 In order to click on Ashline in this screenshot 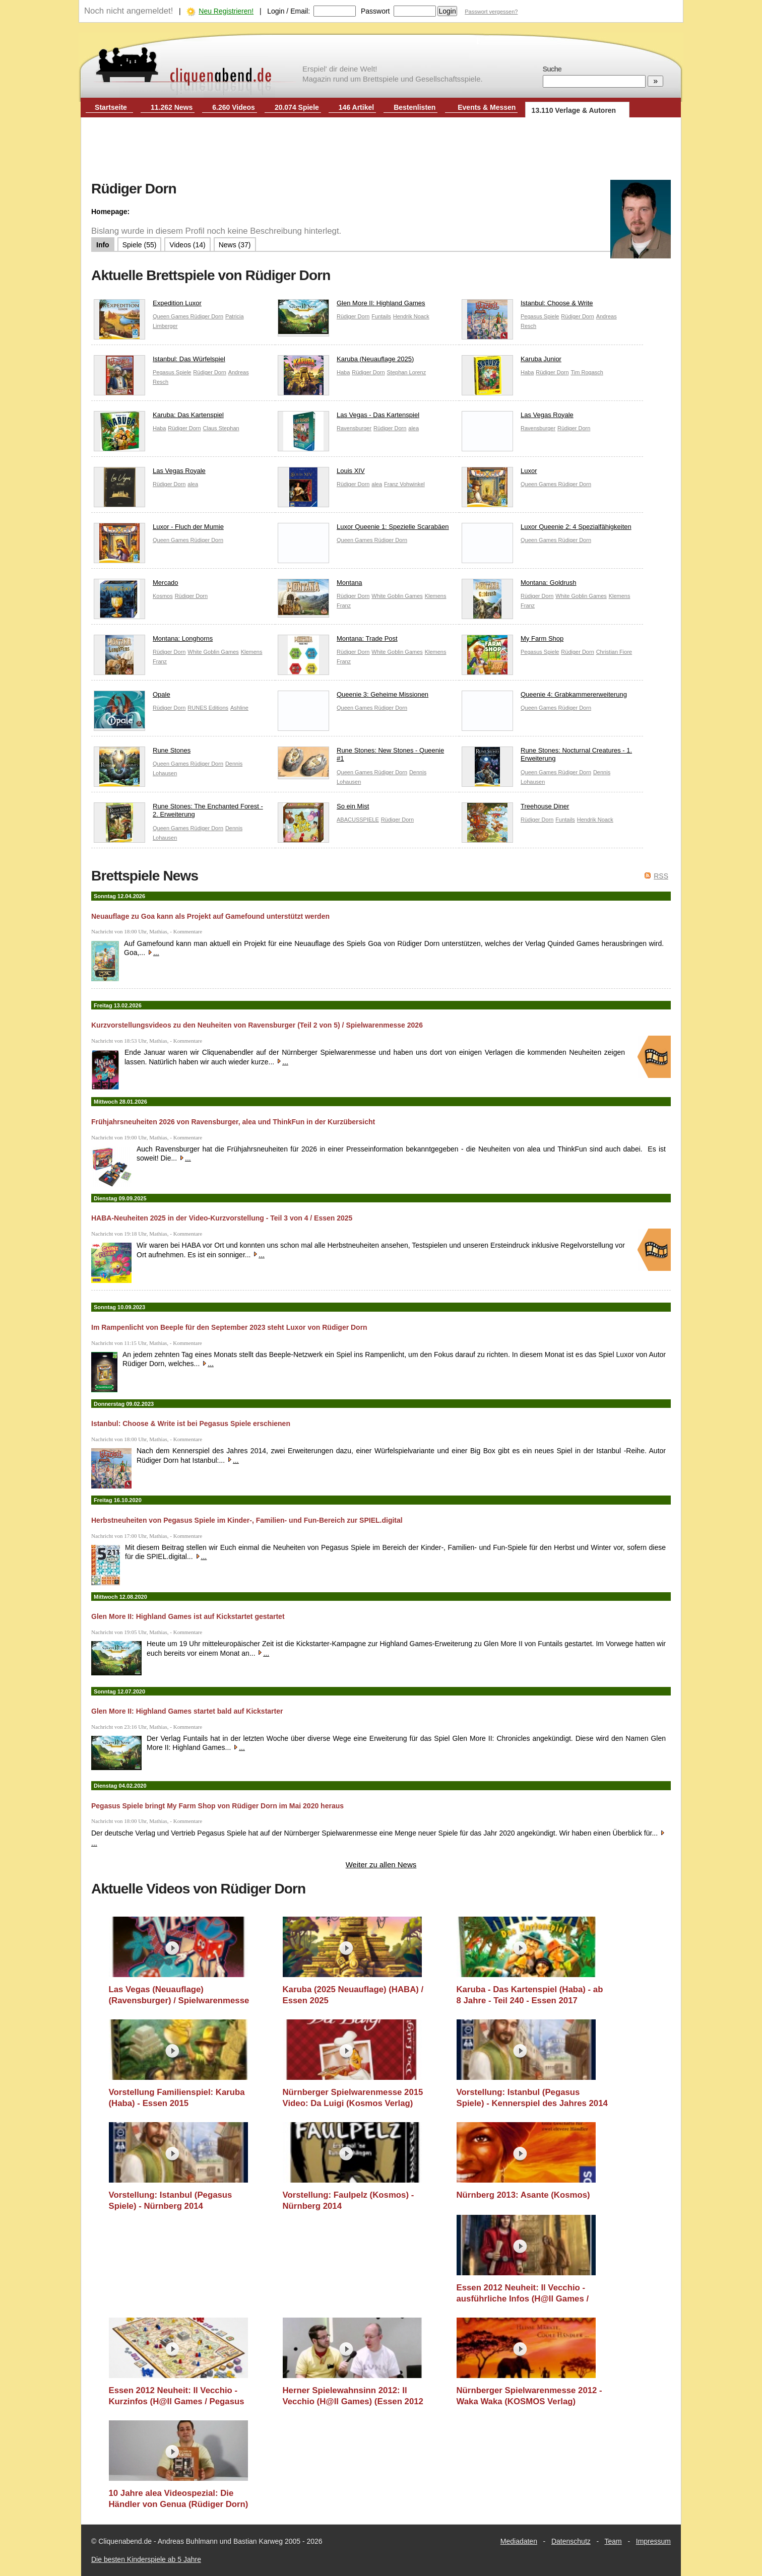, I will do `click(239, 708)`.